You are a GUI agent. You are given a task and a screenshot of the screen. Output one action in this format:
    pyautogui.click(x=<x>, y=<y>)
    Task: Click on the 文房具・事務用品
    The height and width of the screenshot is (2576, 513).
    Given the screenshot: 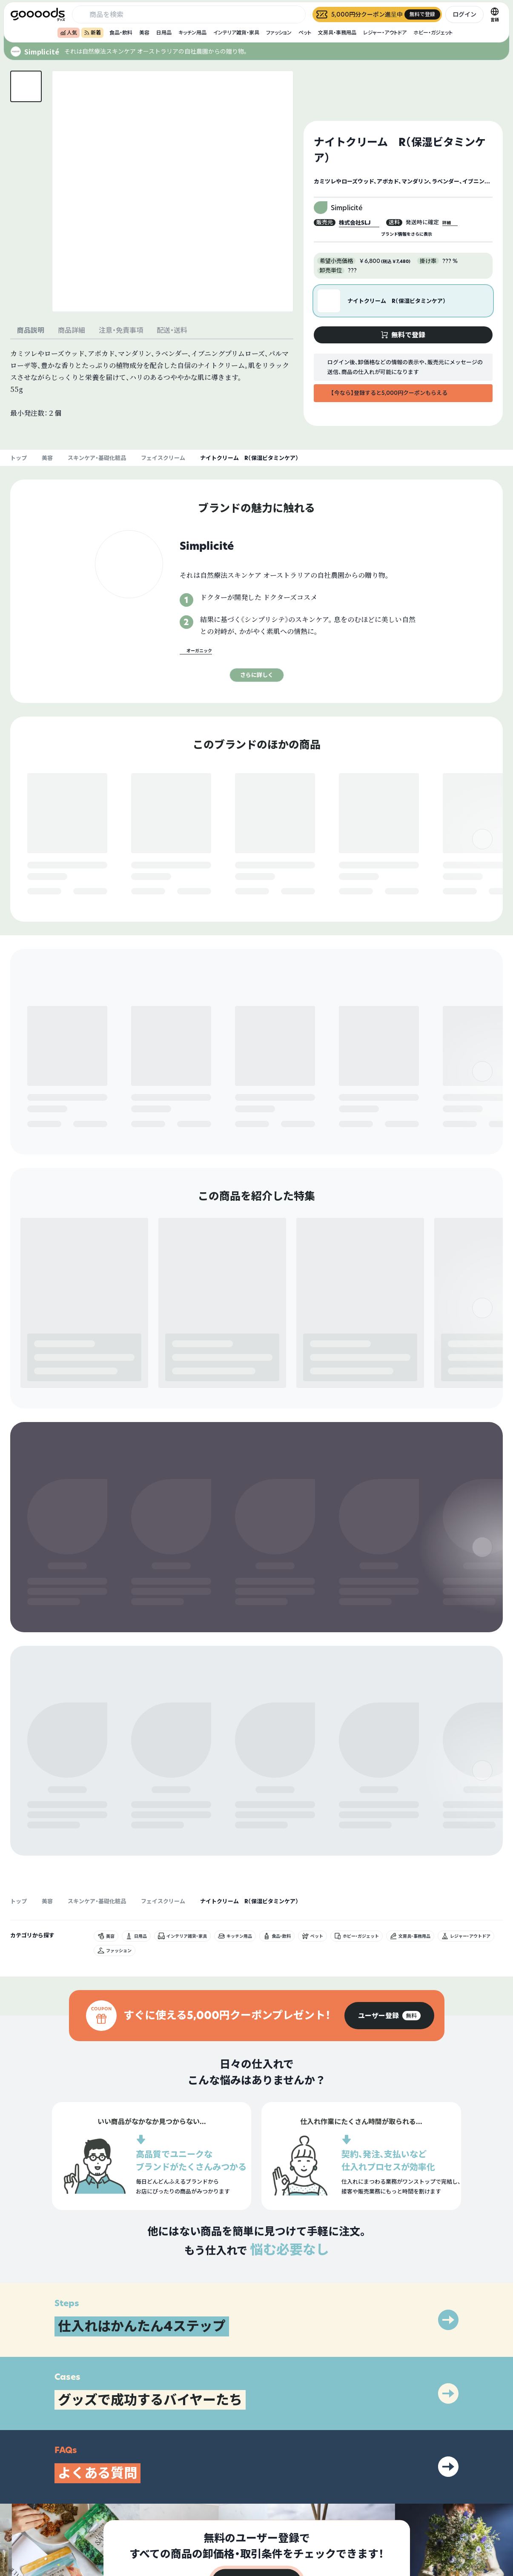 What is the action you would take?
    pyautogui.click(x=337, y=32)
    